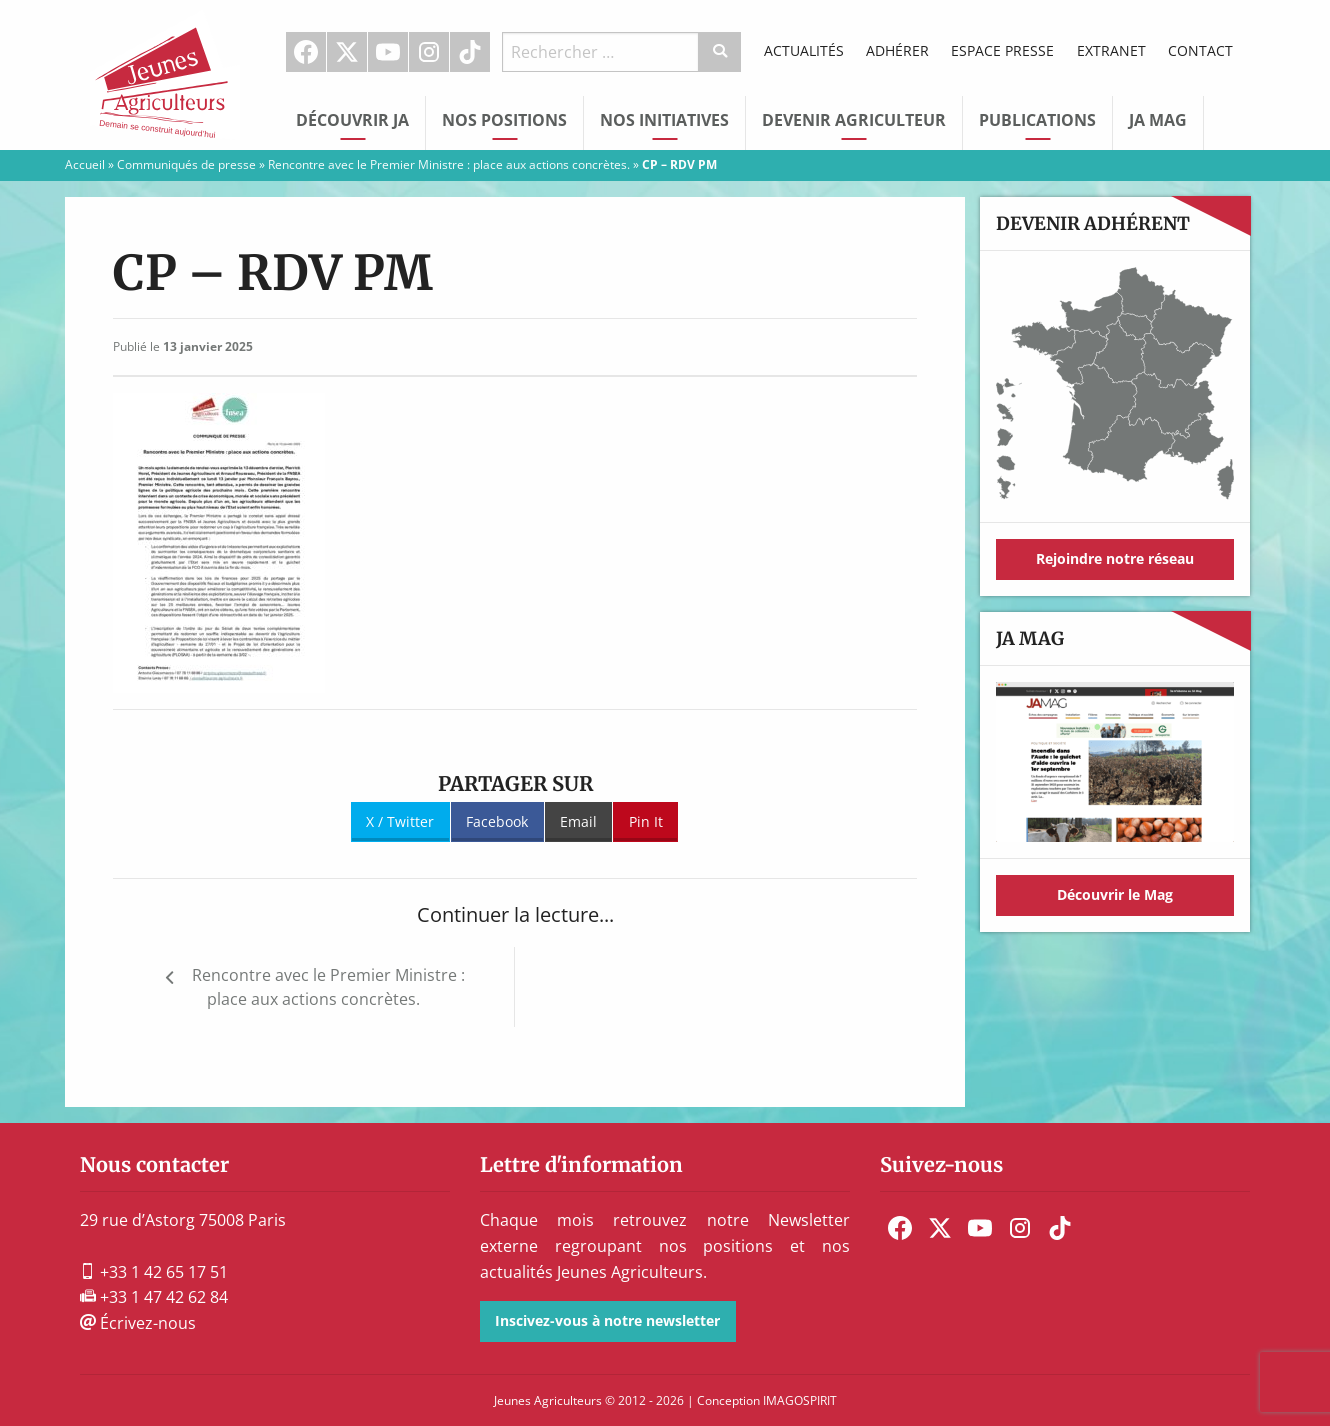  What do you see at coordinates (1111, 50) in the screenshot?
I see `Extranet` at bounding box center [1111, 50].